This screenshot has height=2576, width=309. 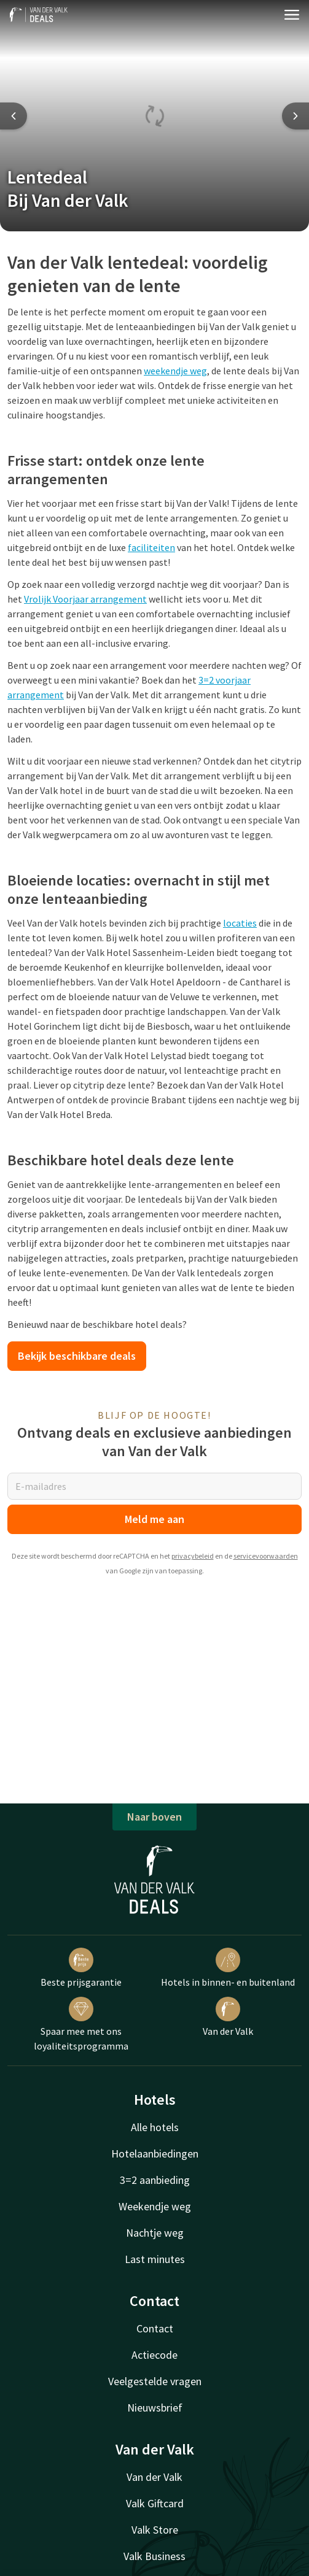 What do you see at coordinates (155, 2180) in the screenshot?
I see `3=2 aanbieding` at bounding box center [155, 2180].